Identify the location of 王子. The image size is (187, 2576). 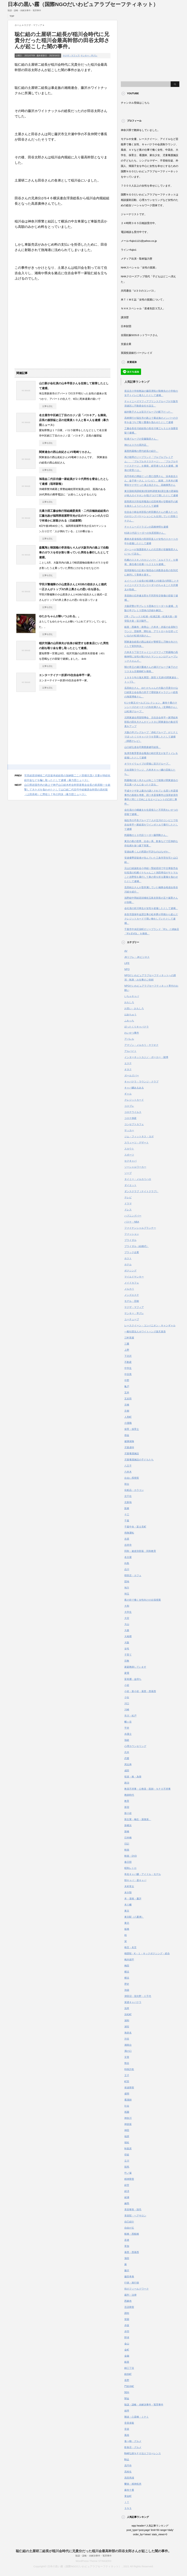
(126, 2075).